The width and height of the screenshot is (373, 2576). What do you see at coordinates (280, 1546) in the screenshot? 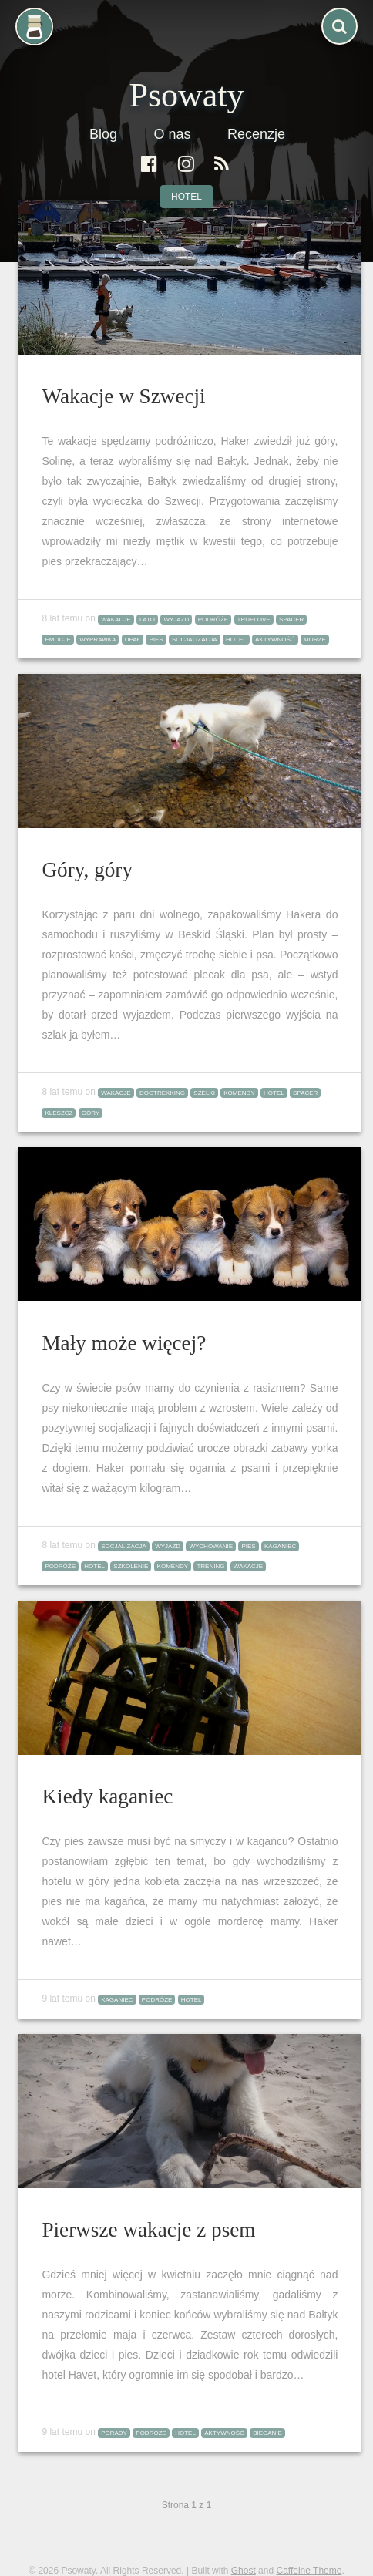
I see `kaganiec` at bounding box center [280, 1546].